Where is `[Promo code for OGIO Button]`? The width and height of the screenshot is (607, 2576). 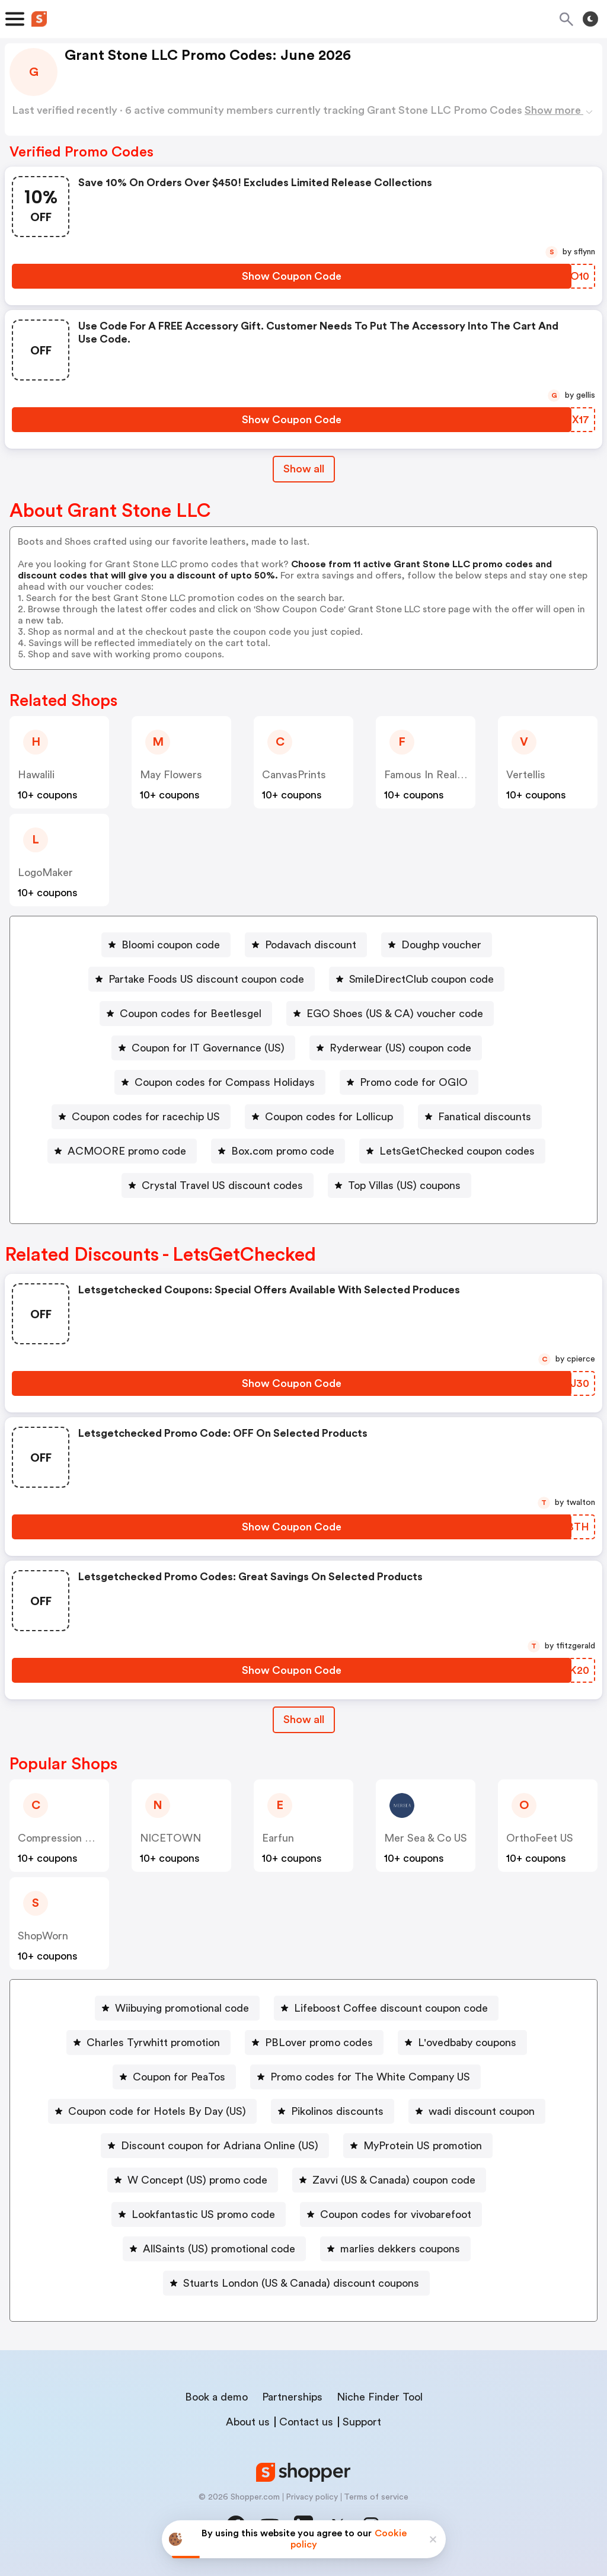 [Promo code for OGIO Button] is located at coordinates (409, 1082).